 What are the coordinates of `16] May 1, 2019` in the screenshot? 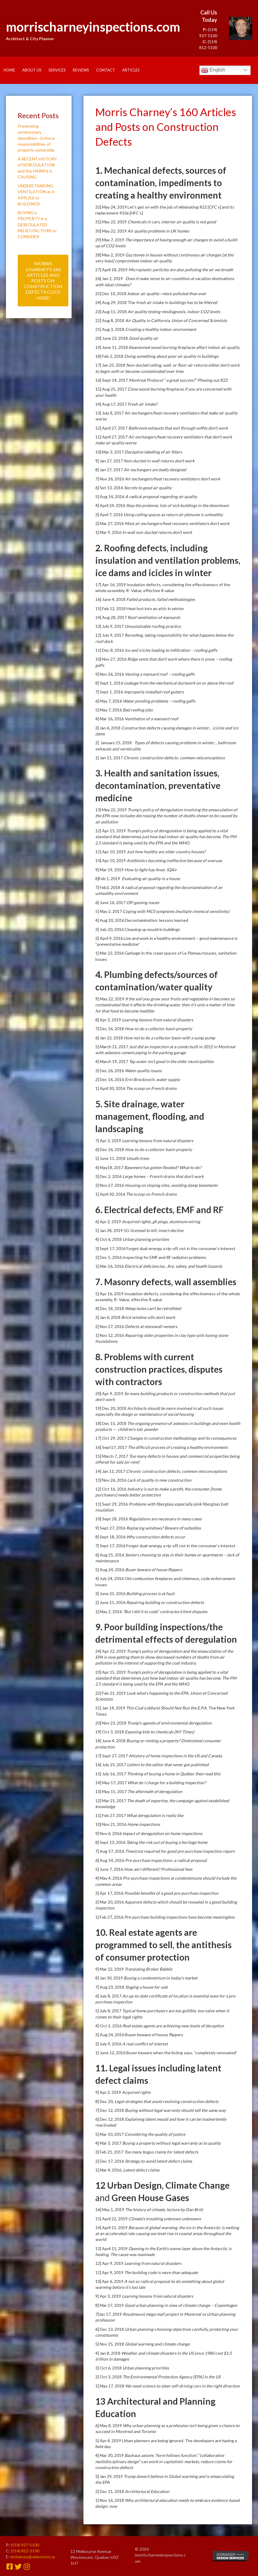 It's located at (110, 2209).